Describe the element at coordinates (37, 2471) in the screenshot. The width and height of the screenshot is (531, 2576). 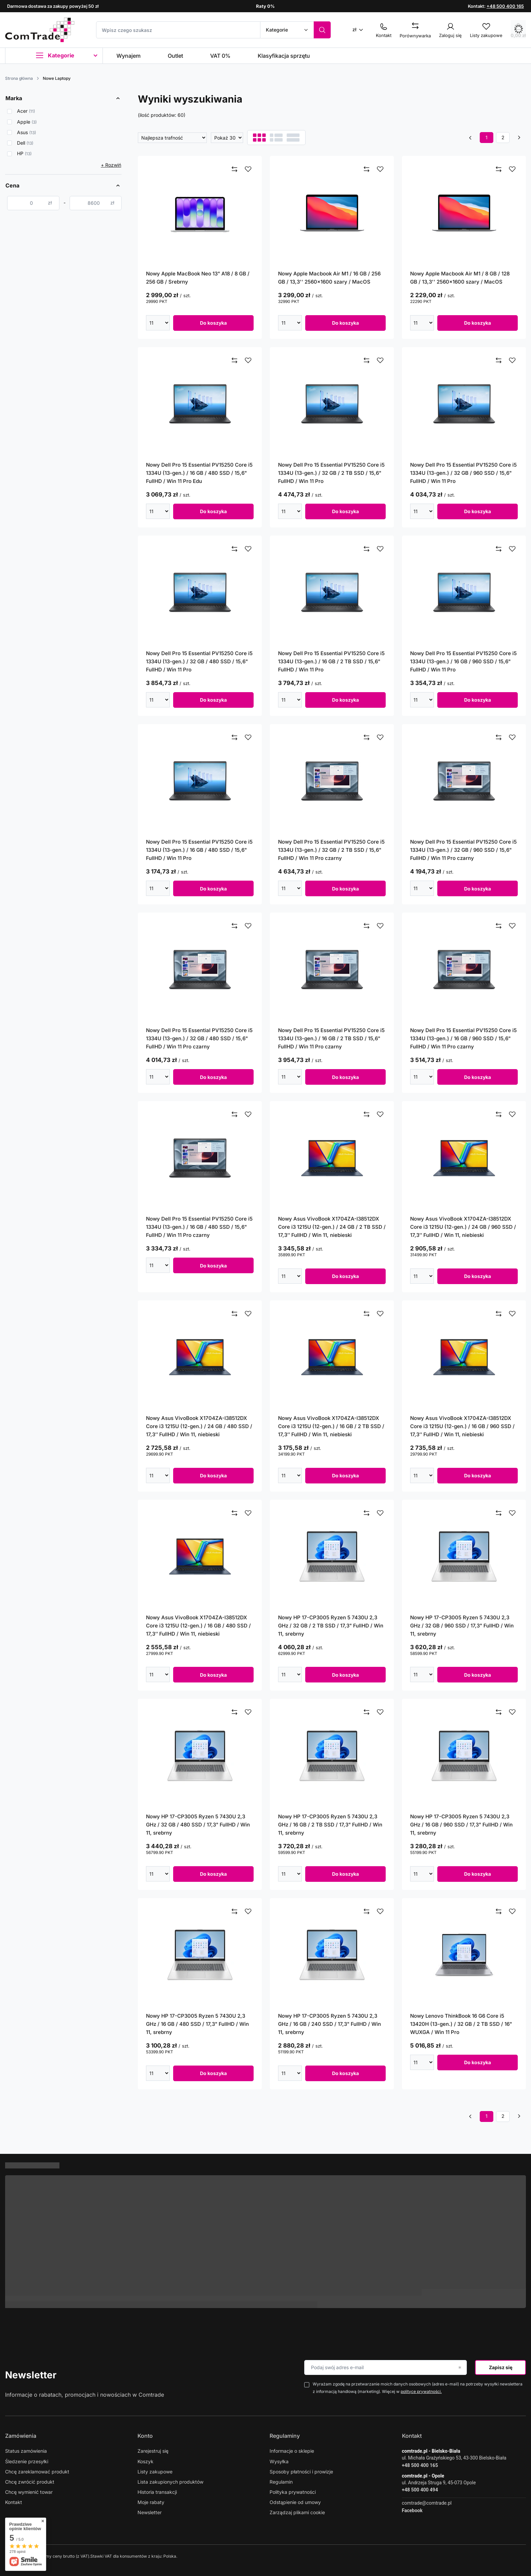
I see `Chcę zareklamować produkt [Element stopki: Chcę zareklamować produkt]` at that location.